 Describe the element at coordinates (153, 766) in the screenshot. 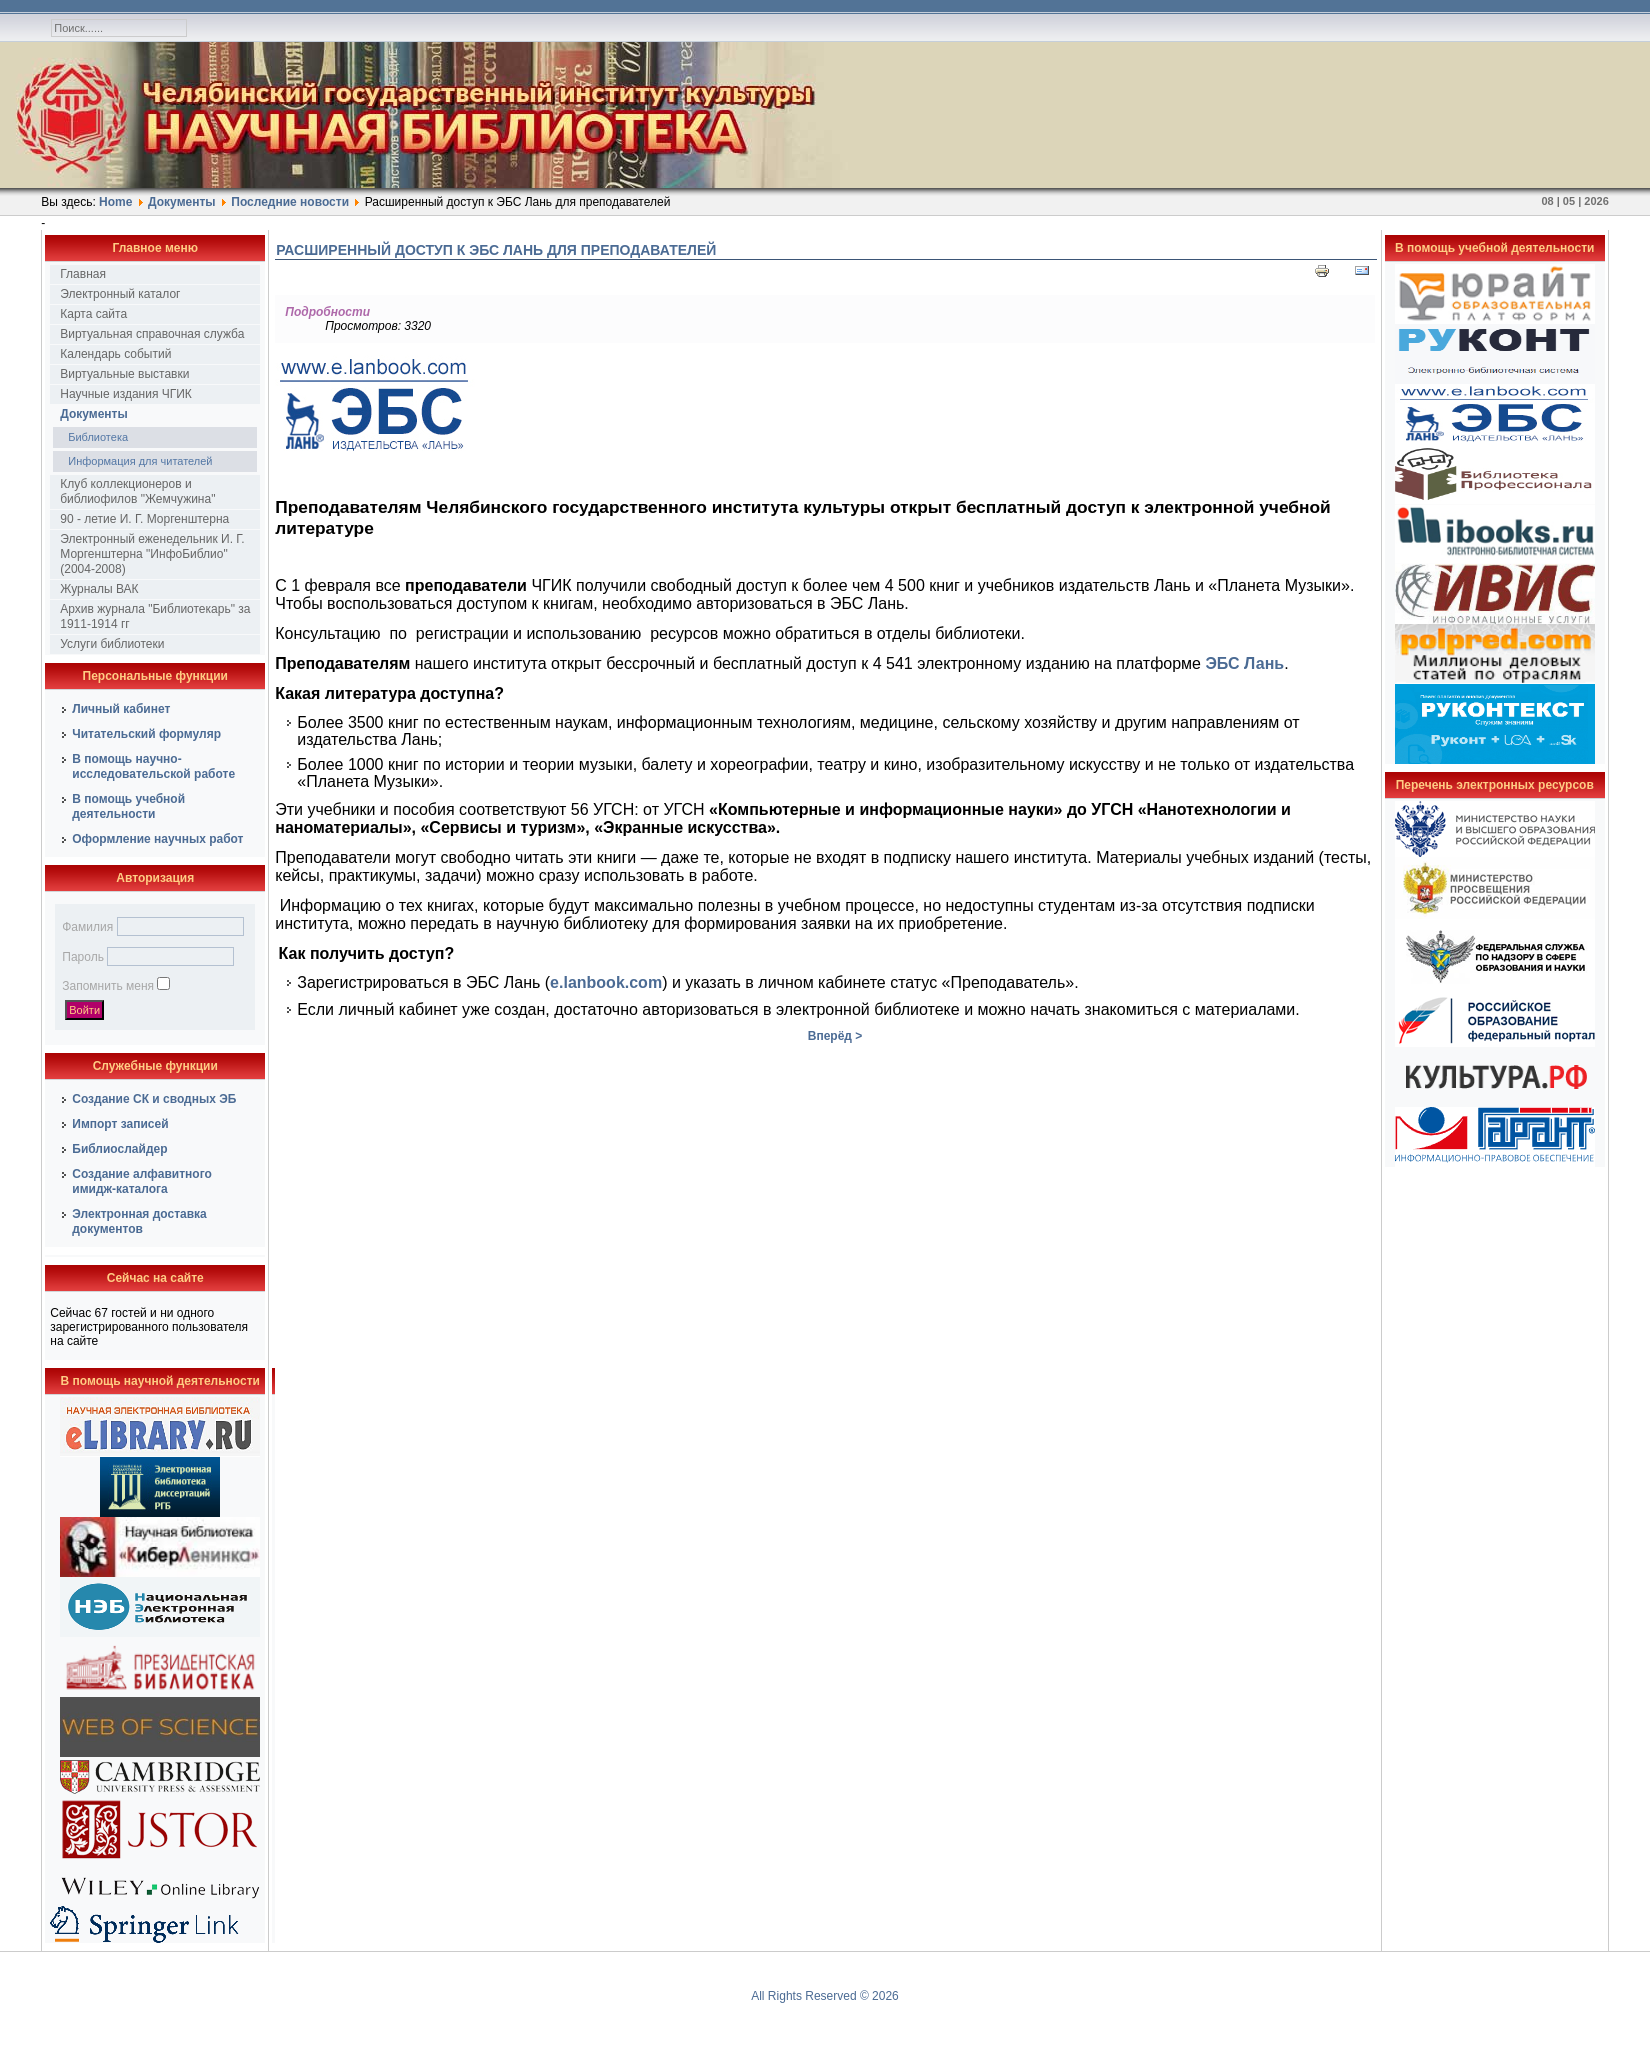

I see `В помощь научно-исследовательской работе` at that location.